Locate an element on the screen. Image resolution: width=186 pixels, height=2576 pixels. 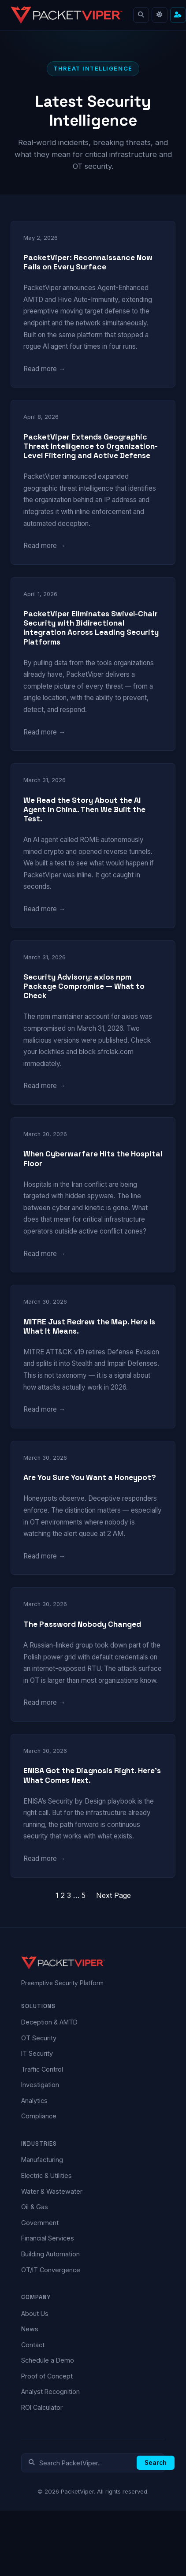
ENISA Got the Diagnosis Right. Here’s What Comes Next. is located at coordinates (92, 1775).